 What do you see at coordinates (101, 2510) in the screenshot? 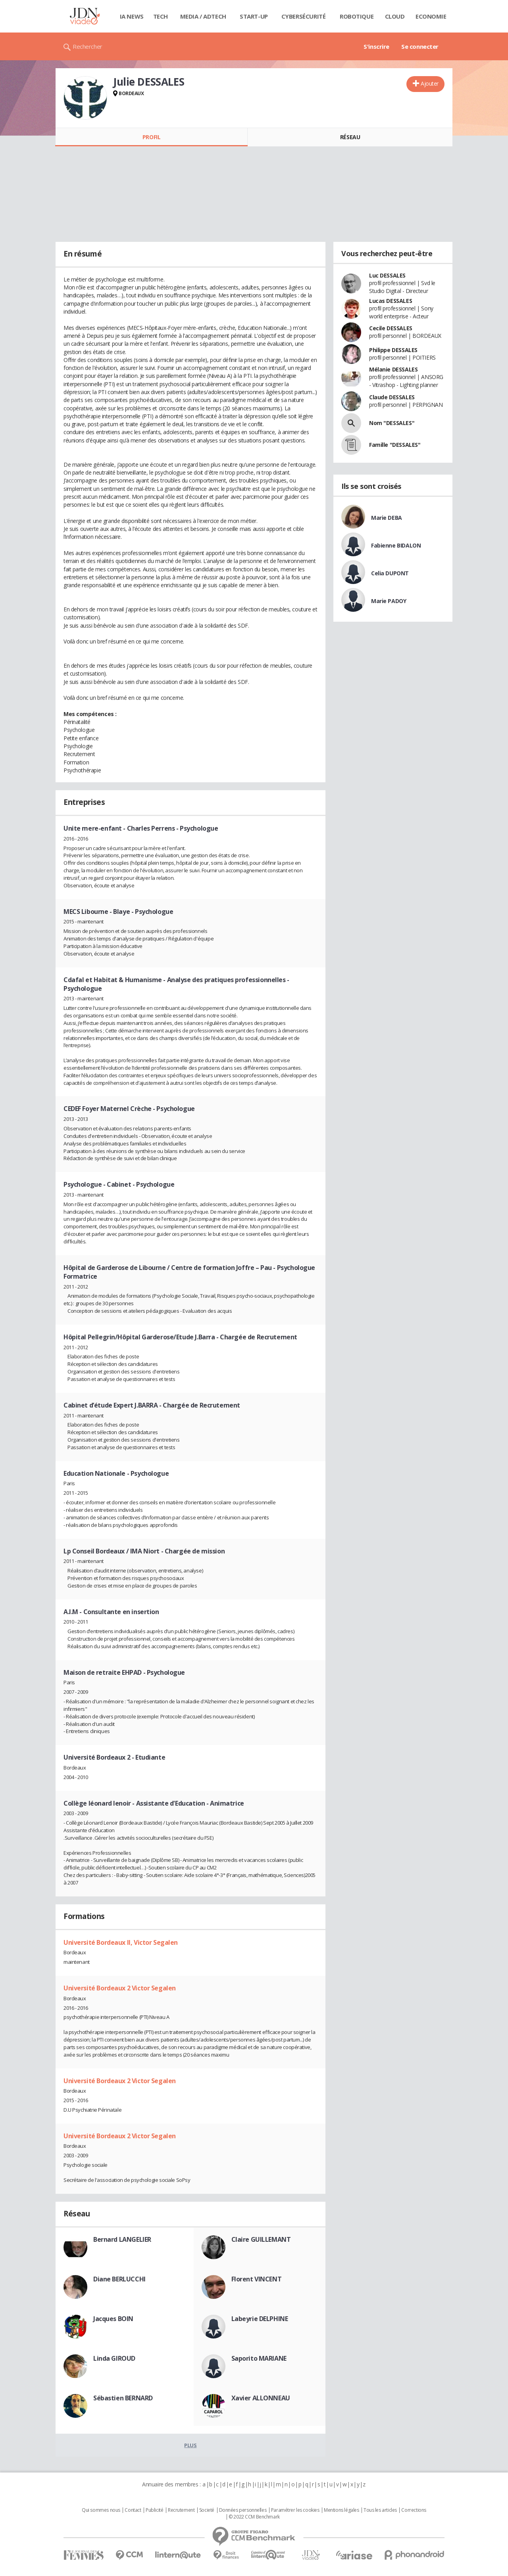
I see `Qui sommes nous` at bounding box center [101, 2510].